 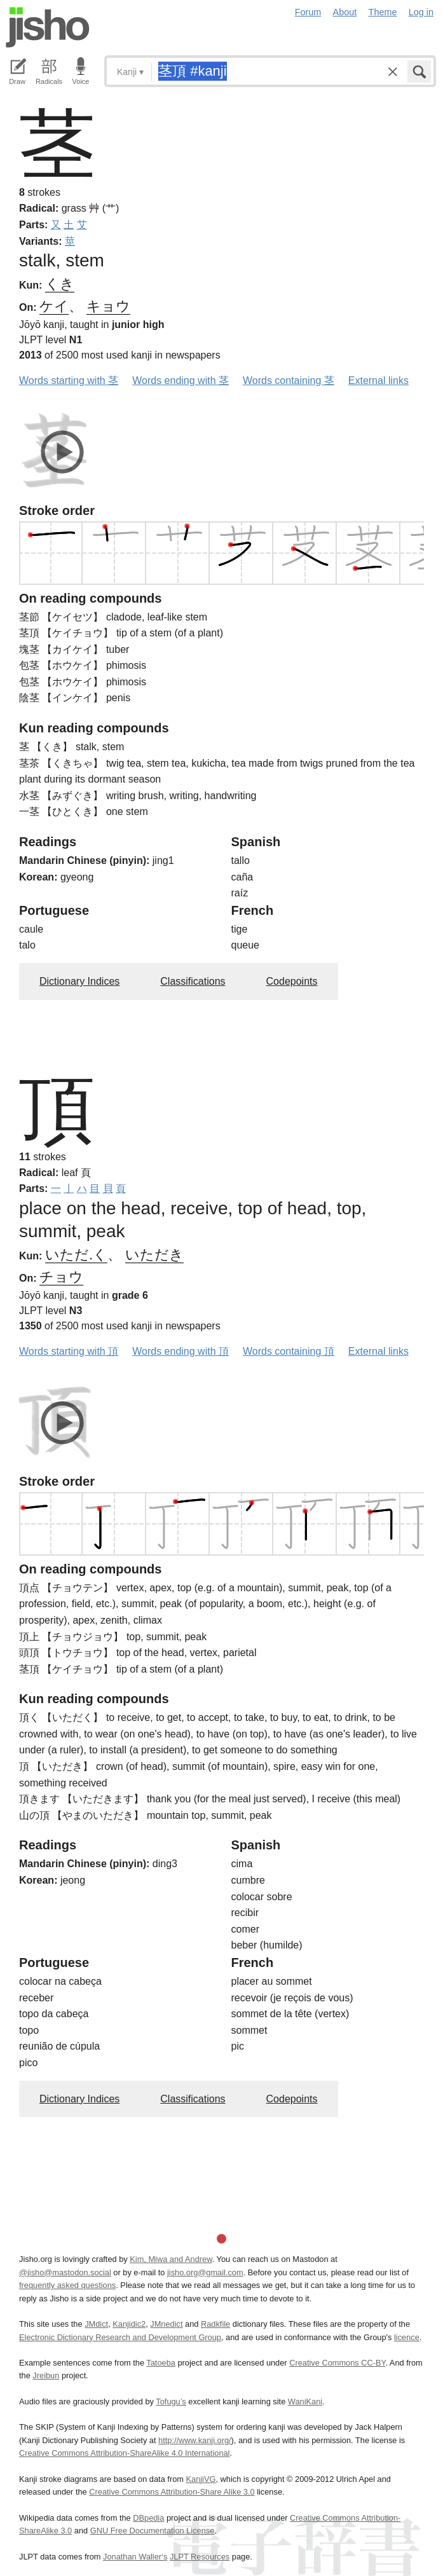 I want to click on Log in, so click(x=421, y=12).